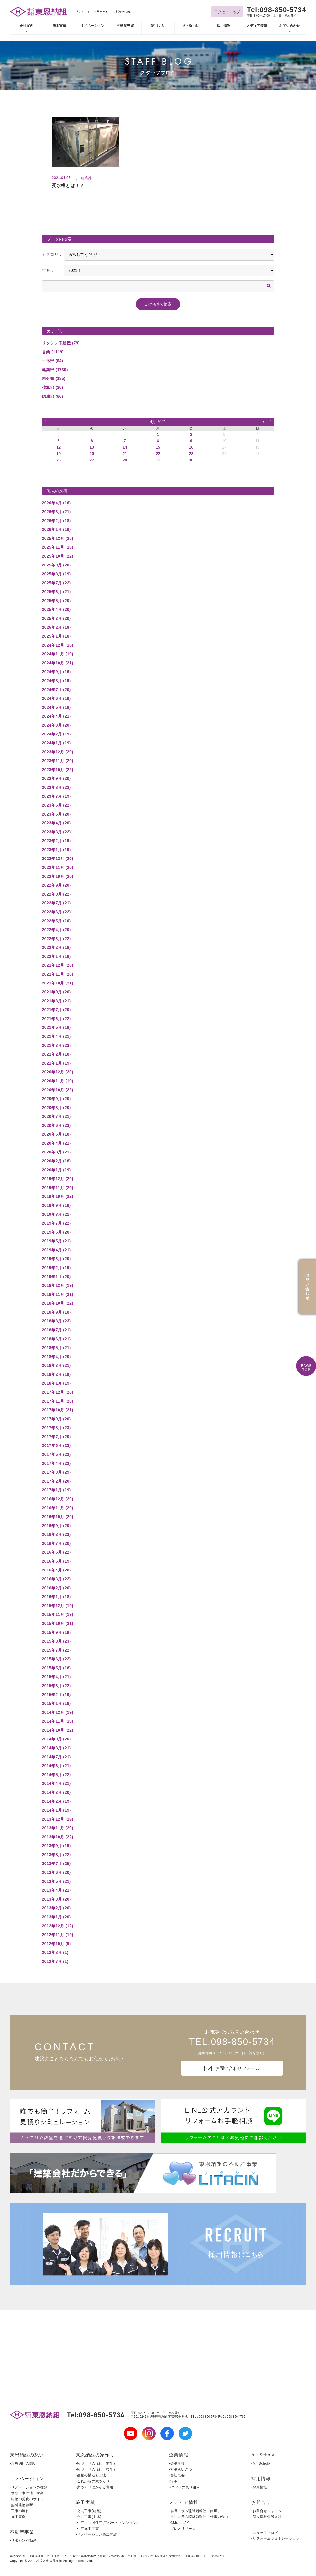 This screenshot has width=316, height=2576. Describe the element at coordinates (53, 352) in the screenshot. I see `営業 (1119)` at that location.